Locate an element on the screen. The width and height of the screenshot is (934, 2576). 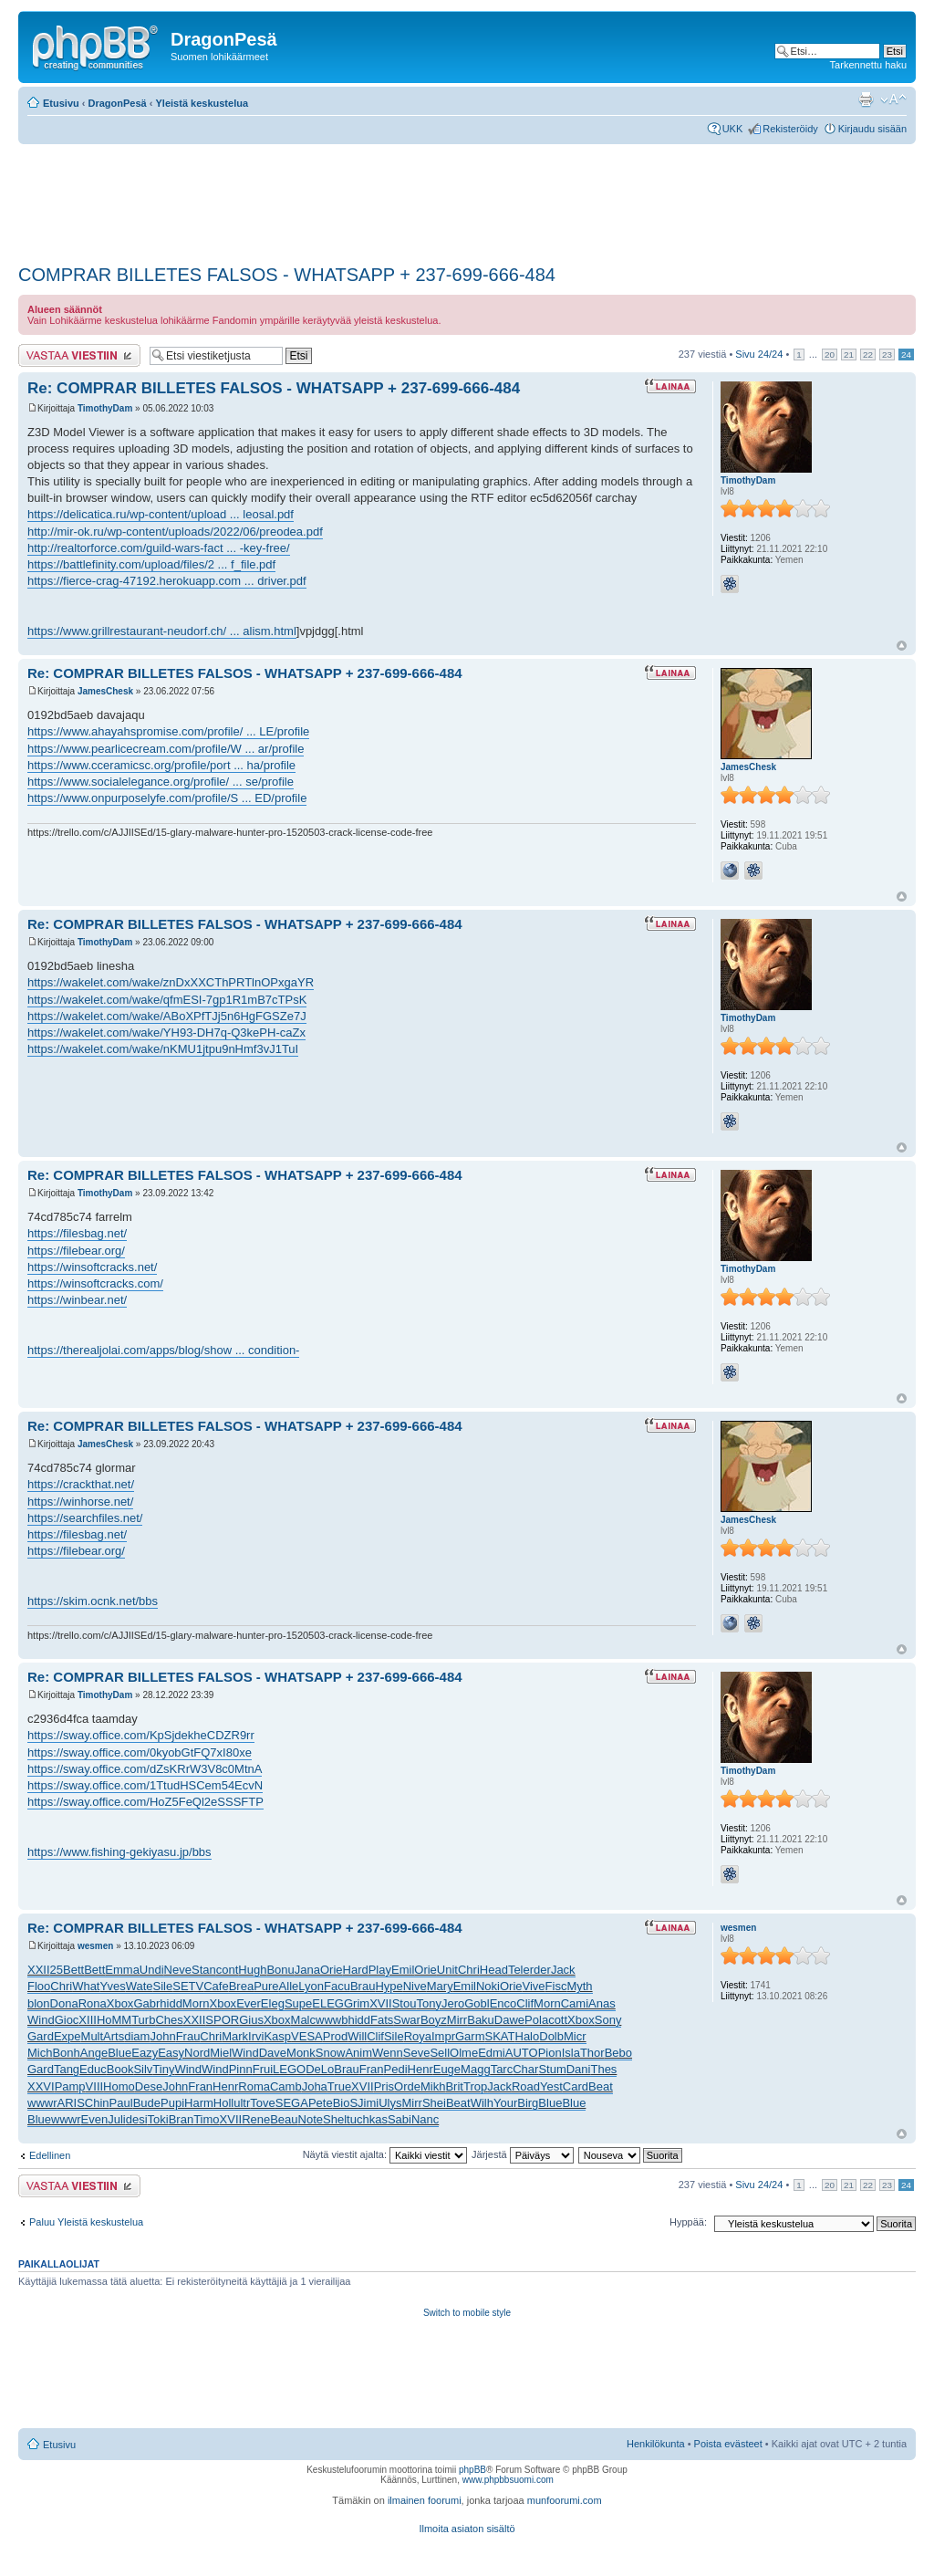
https://sway.office.com/1TtudHSCem54EcvN is located at coordinates (145, 1785).